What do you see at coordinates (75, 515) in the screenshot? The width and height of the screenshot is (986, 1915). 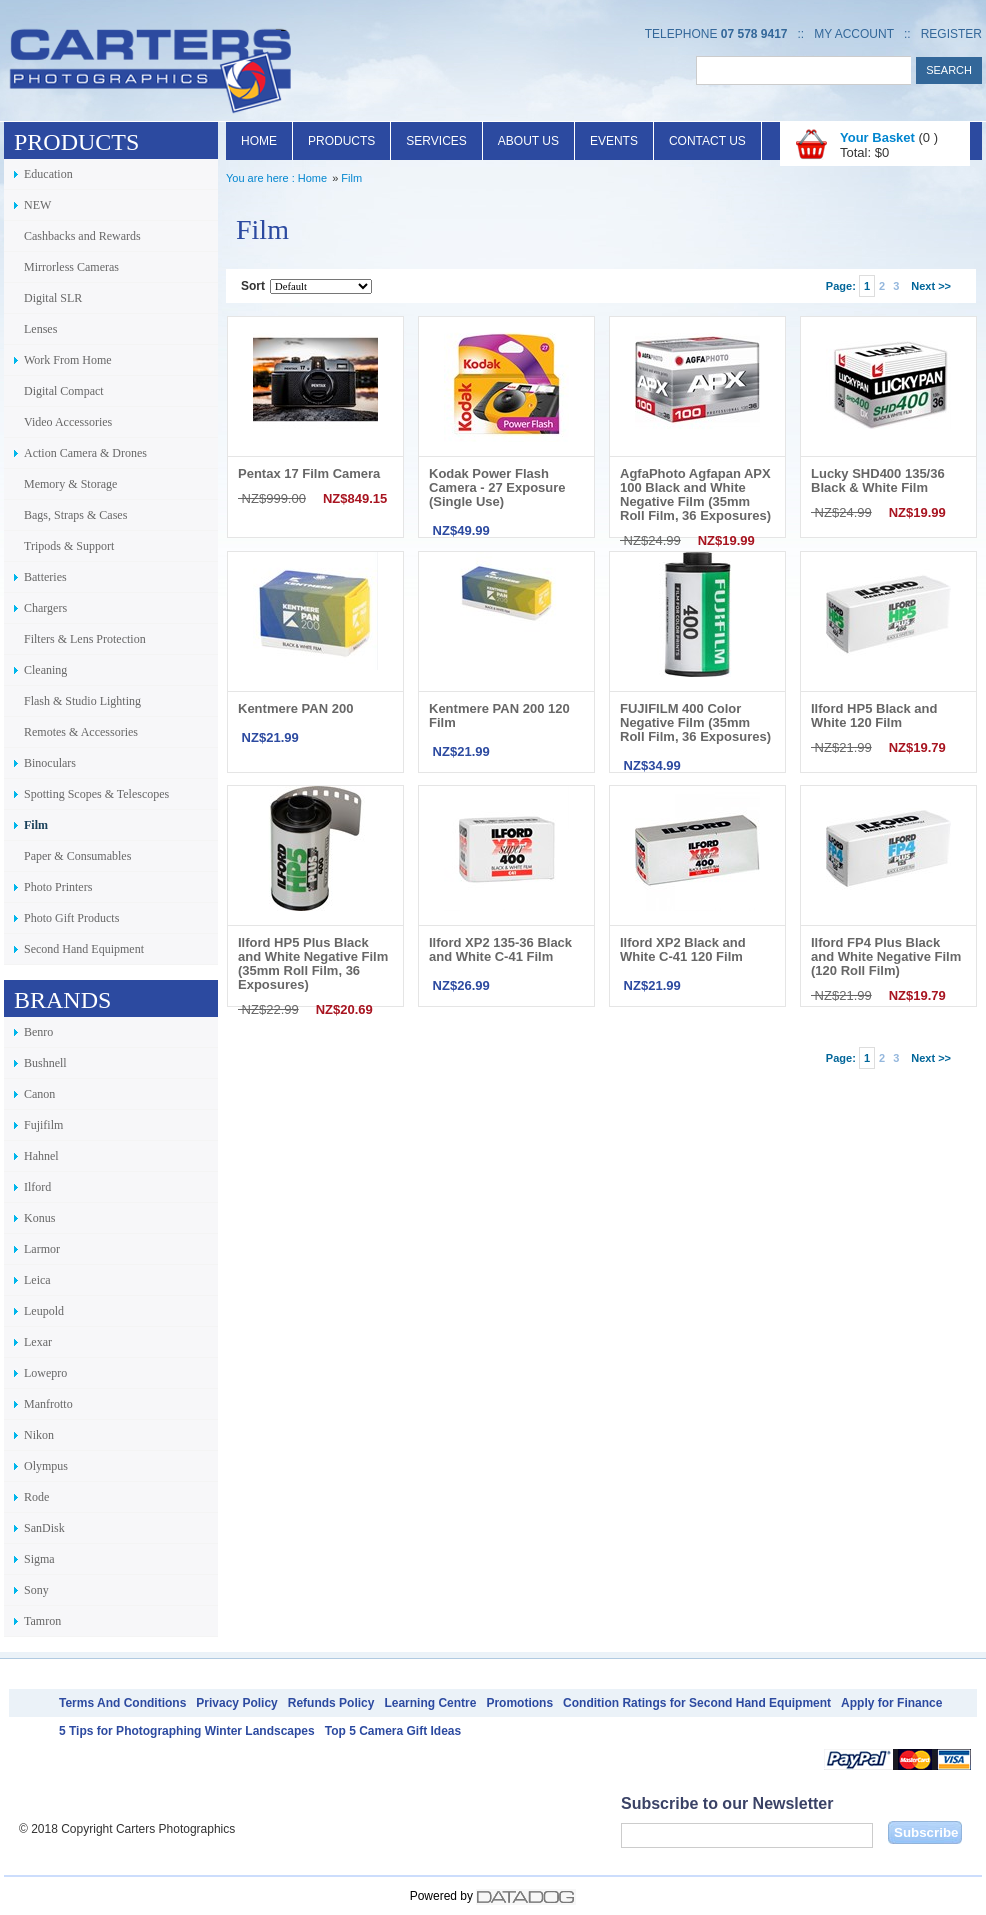 I see `Bags, Straps & Cases` at bounding box center [75, 515].